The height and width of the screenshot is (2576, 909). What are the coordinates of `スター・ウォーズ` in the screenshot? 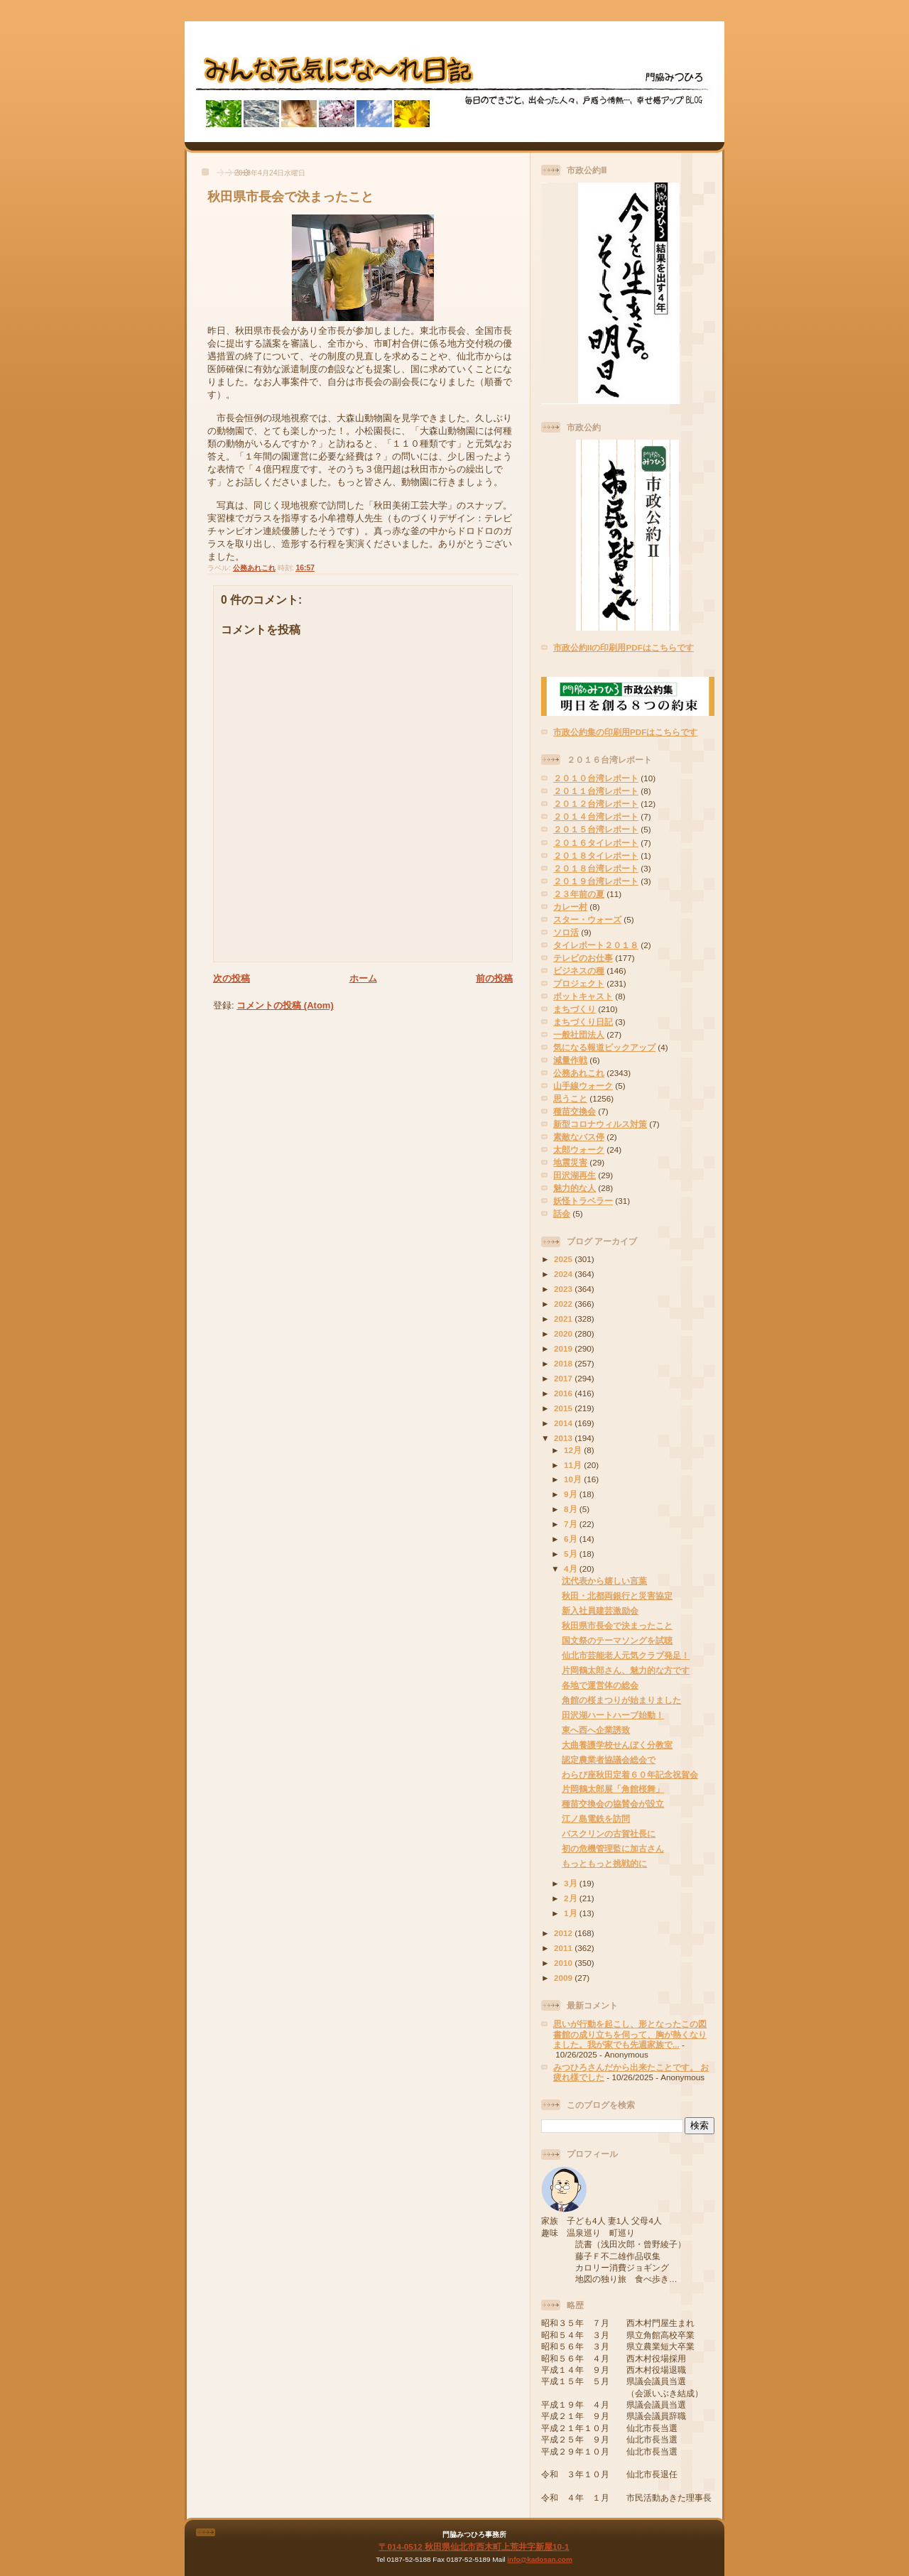 It's located at (587, 919).